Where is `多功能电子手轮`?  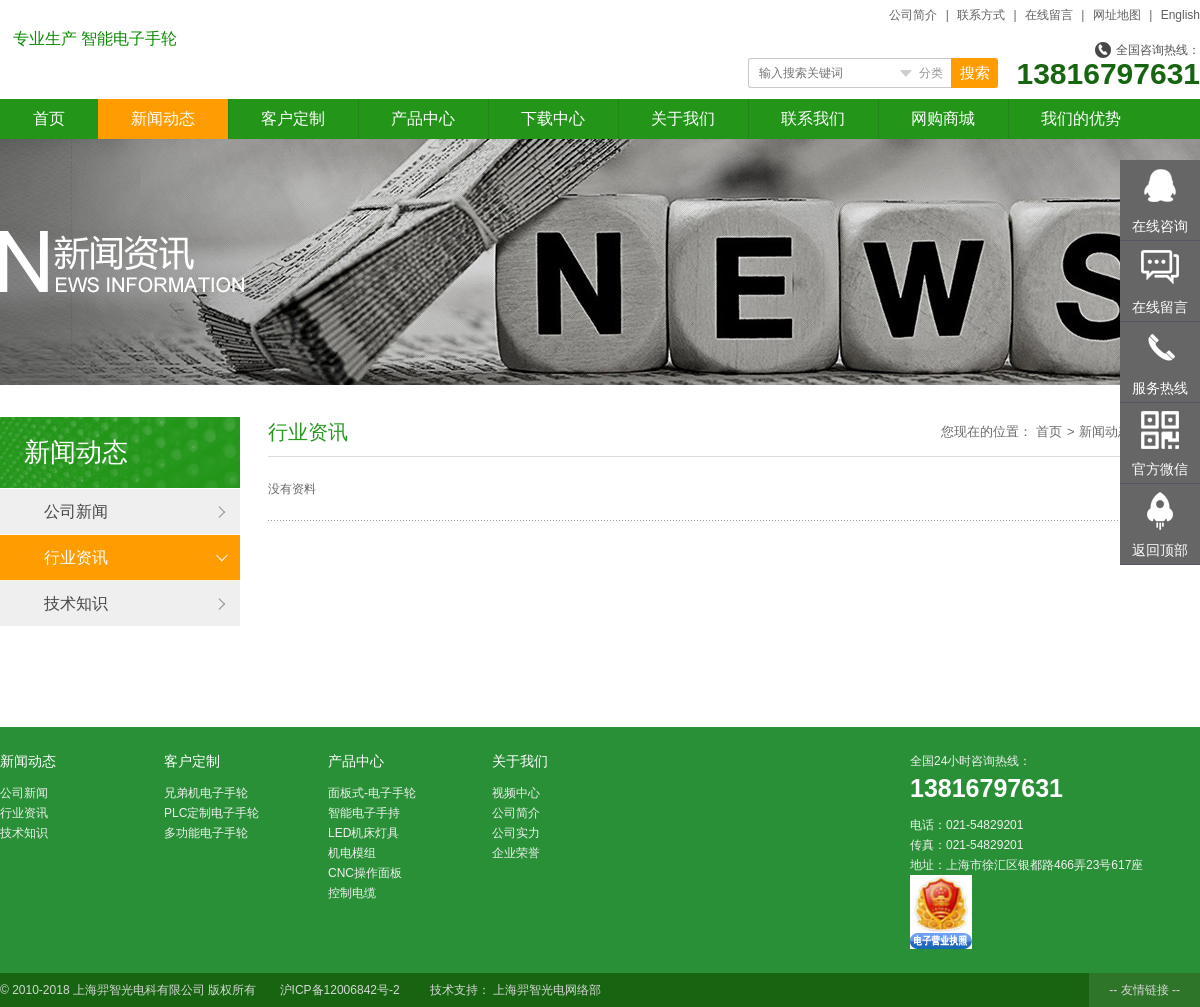 多功能电子手轮 is located at coordinates (206, 833).